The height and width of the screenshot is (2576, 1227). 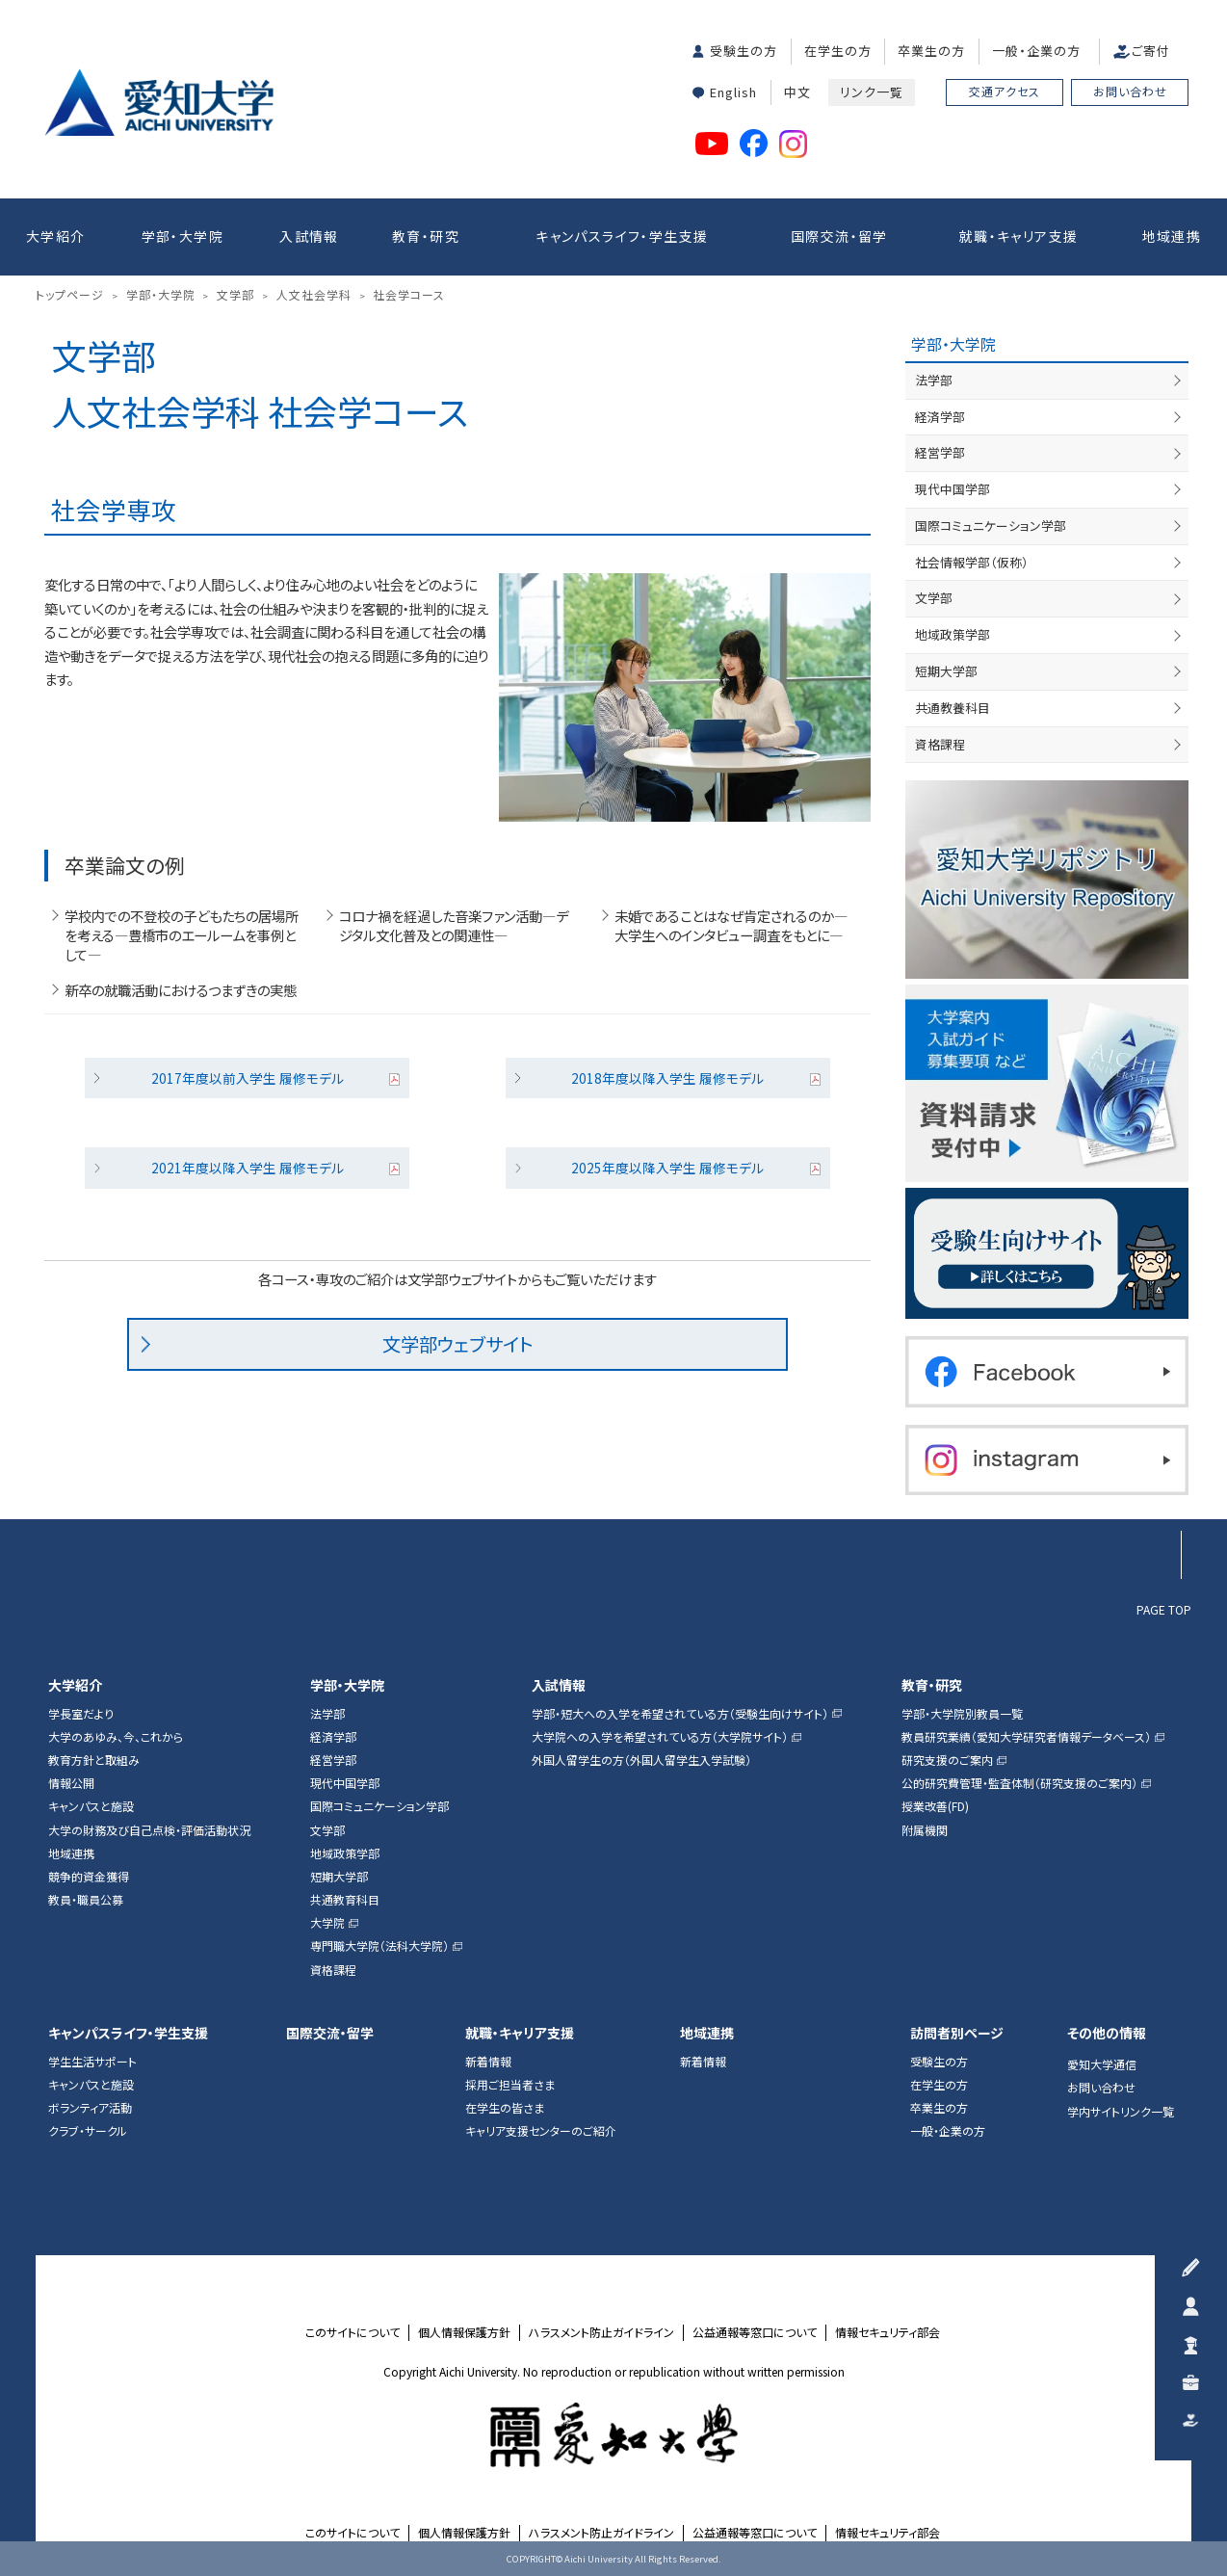 What do you see at coordinates (940, 416) in the screenshot?
I see `経済学部` at bounding box center [940, 416].